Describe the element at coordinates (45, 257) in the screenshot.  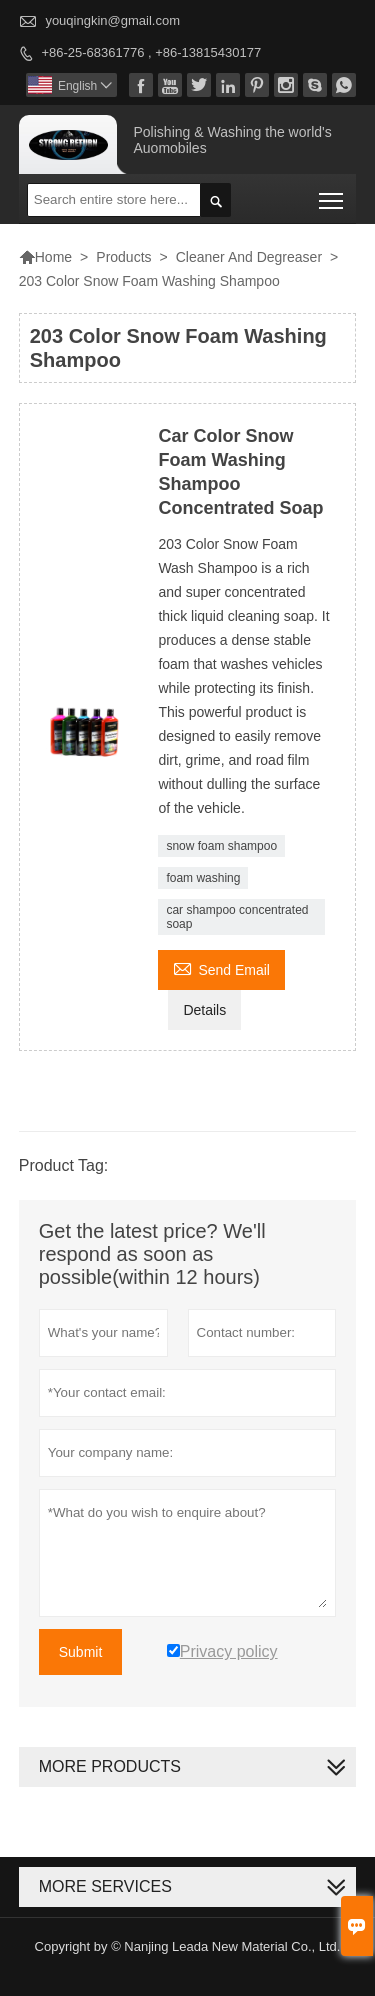
I see `Home` at that location.